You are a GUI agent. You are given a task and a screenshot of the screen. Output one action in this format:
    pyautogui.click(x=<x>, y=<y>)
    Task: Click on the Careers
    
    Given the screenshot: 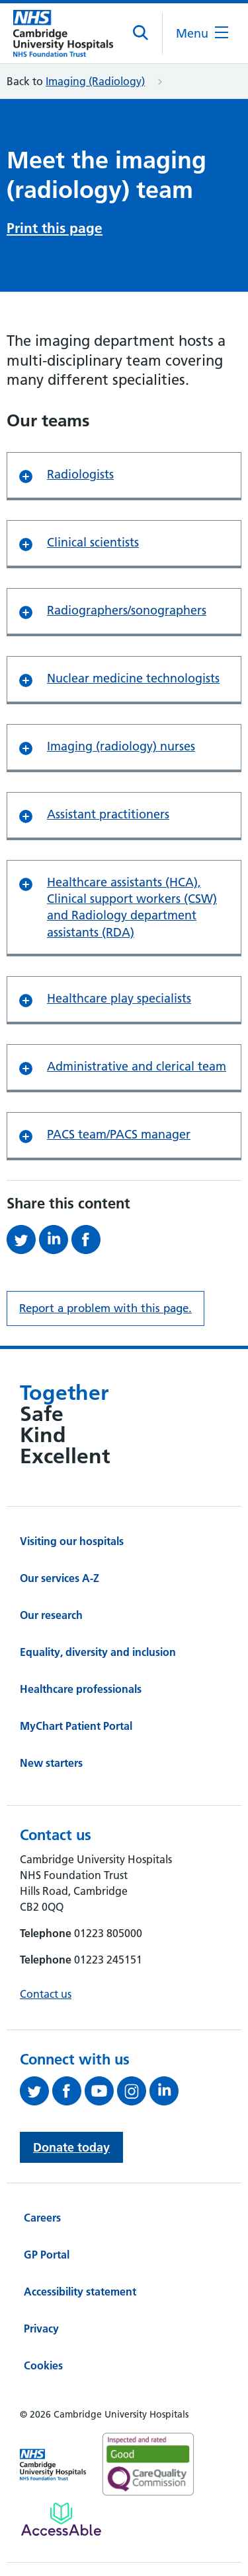 What is the action you would take?
    pyautogui.click(x=42, y=2217)
    